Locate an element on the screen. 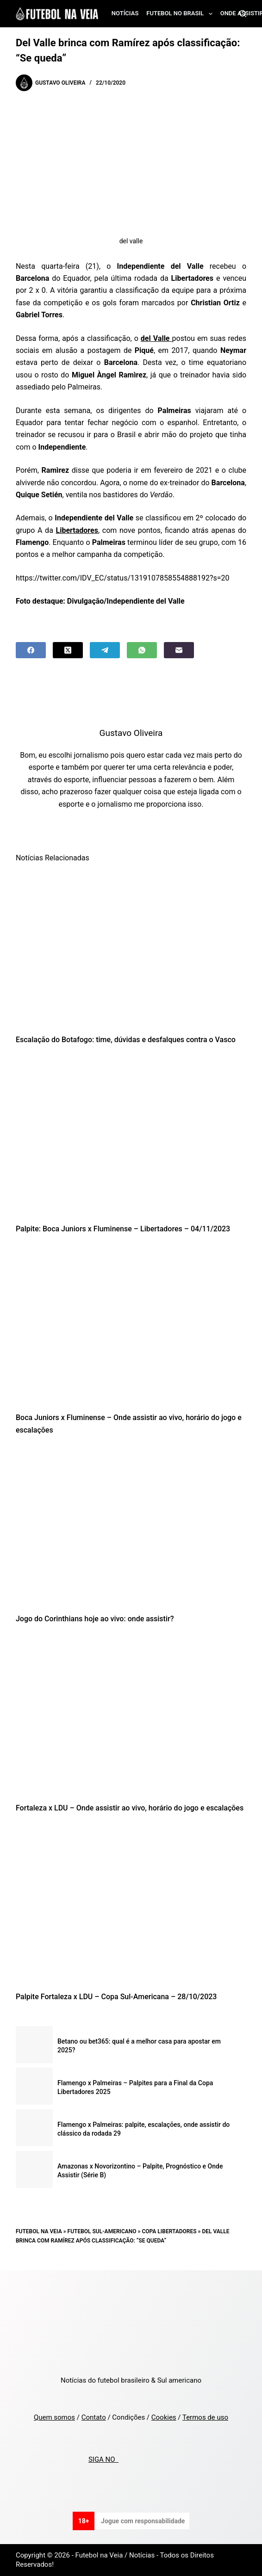 The height and width of the screenshot is (2576, 262). Jogo do Corinthians hoje ao vivo: onde assistir? is located at coordinates (95, 1618).